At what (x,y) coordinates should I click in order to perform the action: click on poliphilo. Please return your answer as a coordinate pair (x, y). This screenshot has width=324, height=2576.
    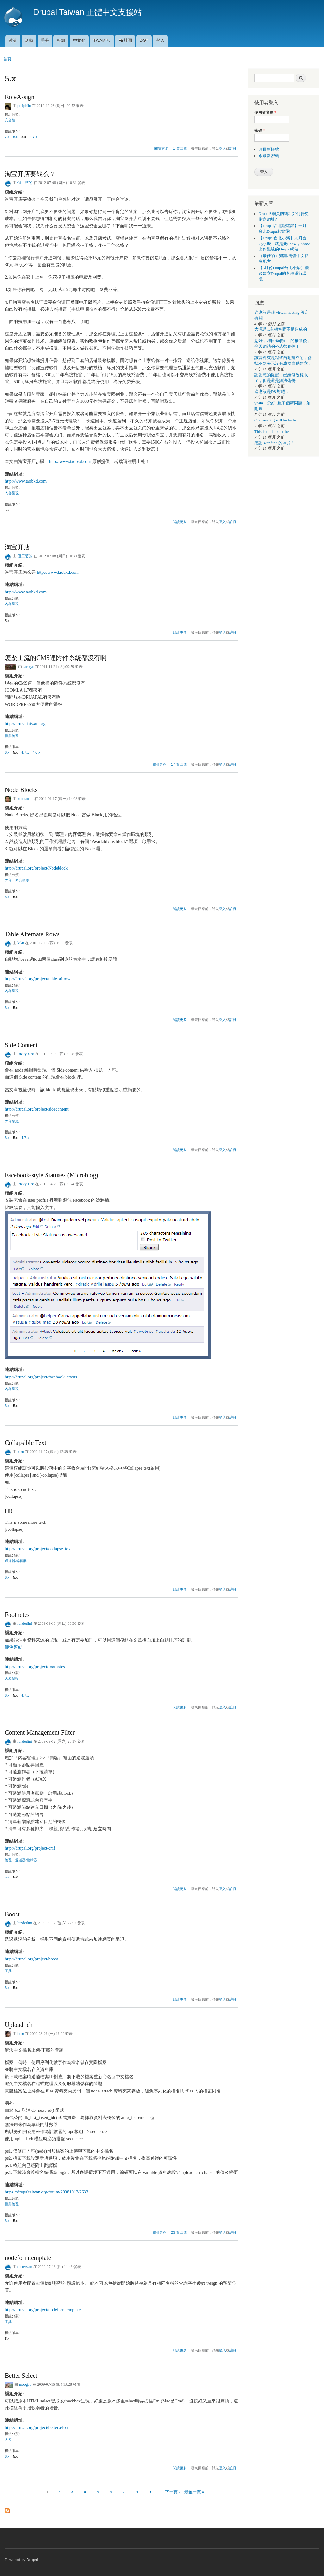
    Looking at the image, I should click on (24, 106).